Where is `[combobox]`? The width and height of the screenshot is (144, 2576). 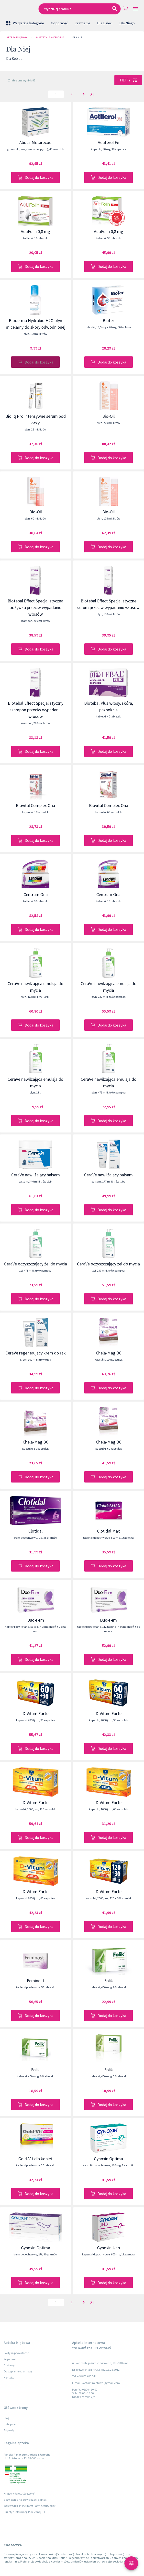 [combobox] is located at coordinates (79, 8).